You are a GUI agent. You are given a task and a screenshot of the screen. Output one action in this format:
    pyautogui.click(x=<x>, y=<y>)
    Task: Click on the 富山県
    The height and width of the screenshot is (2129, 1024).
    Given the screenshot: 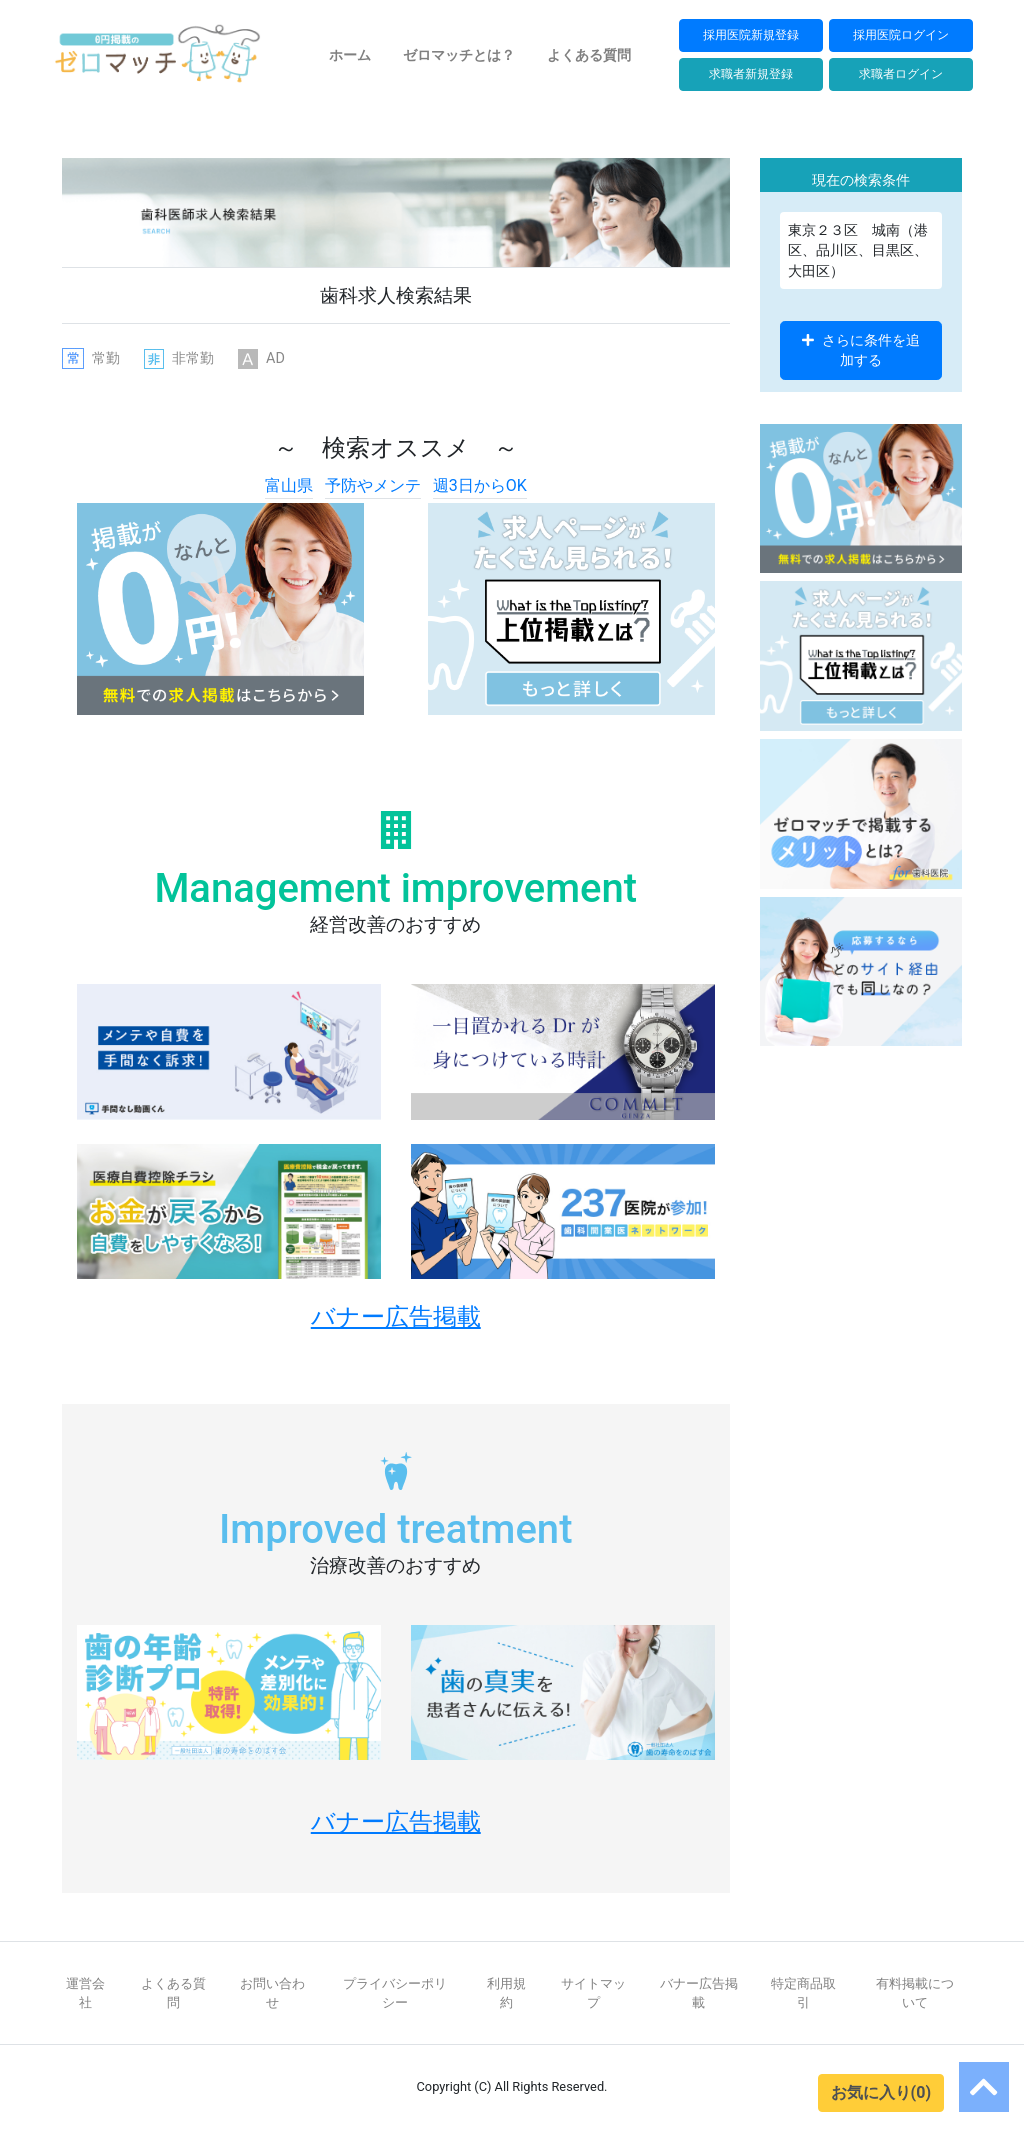 What is the action you would take?
    pyautogui.click(x=289, y=485)
    